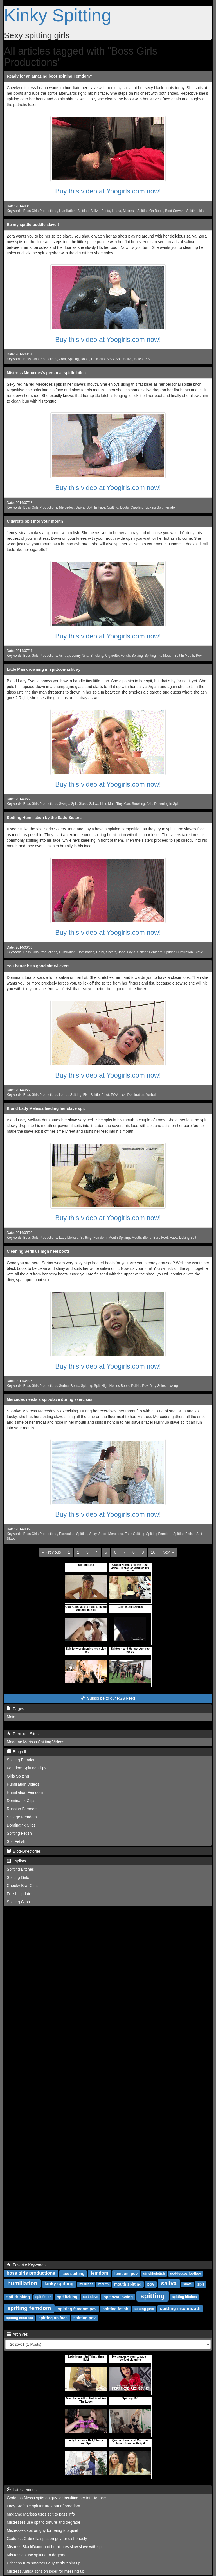 Image resolution: width=216 pixels, height=2576 pixels. What do you see at coordinates (112, 656) in the screenshot?
I see `Cigarette` at bounding box center [112, 656].